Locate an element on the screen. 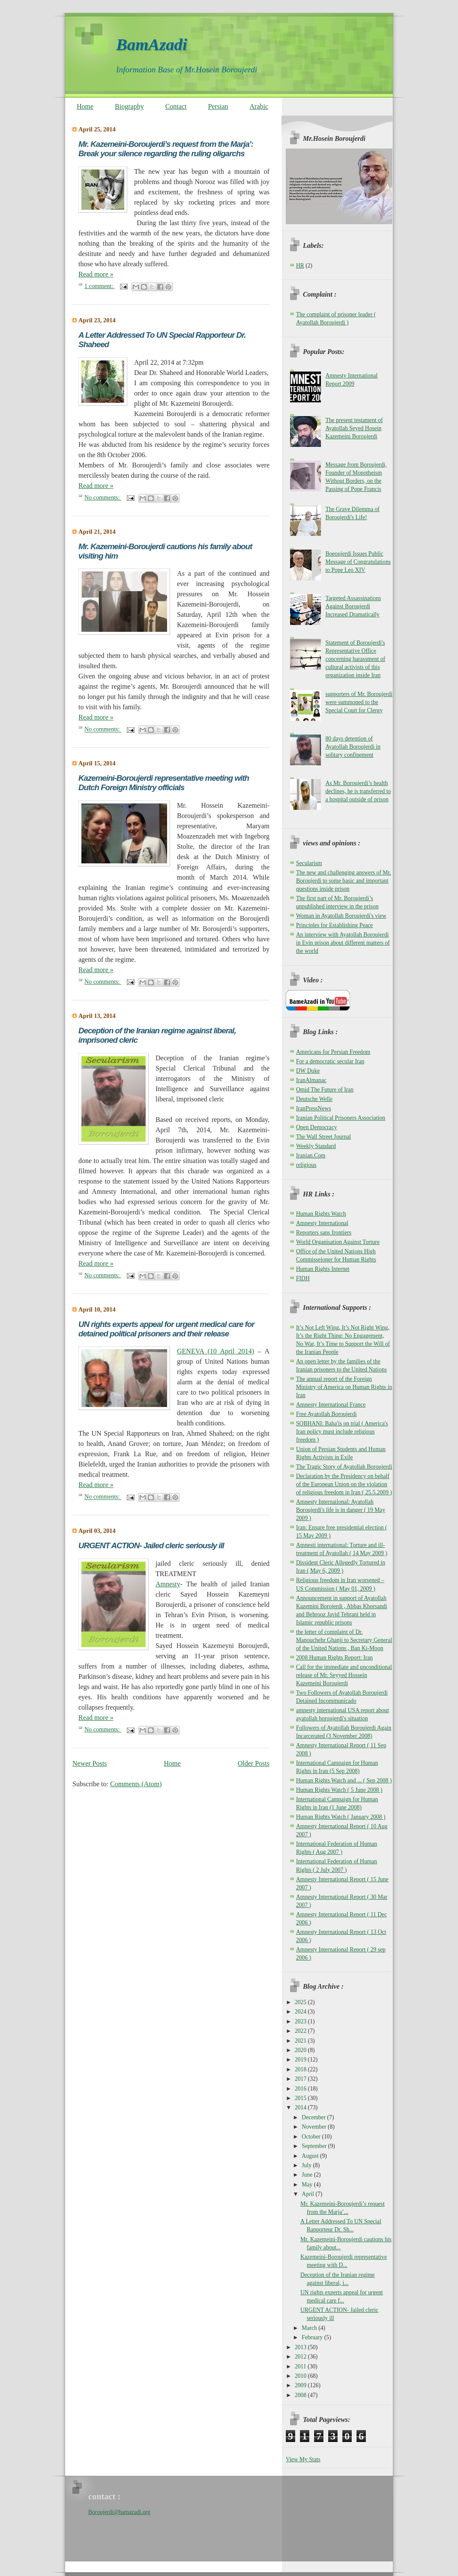 The width and height of the screenshot is (458, 2576). DW Duke is located at coordinates (308, 1071).